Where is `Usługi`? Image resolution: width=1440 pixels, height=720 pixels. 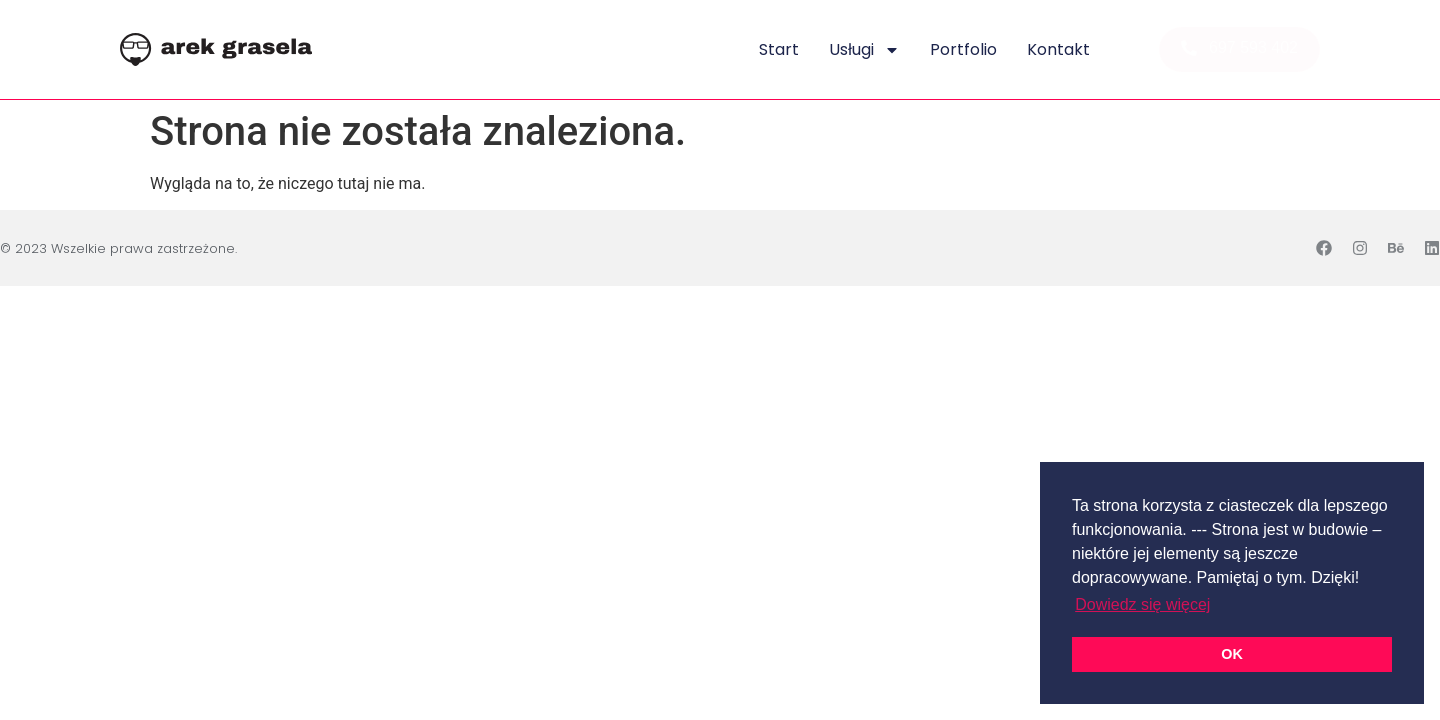
Usługi is located at coordinates (864, 50).